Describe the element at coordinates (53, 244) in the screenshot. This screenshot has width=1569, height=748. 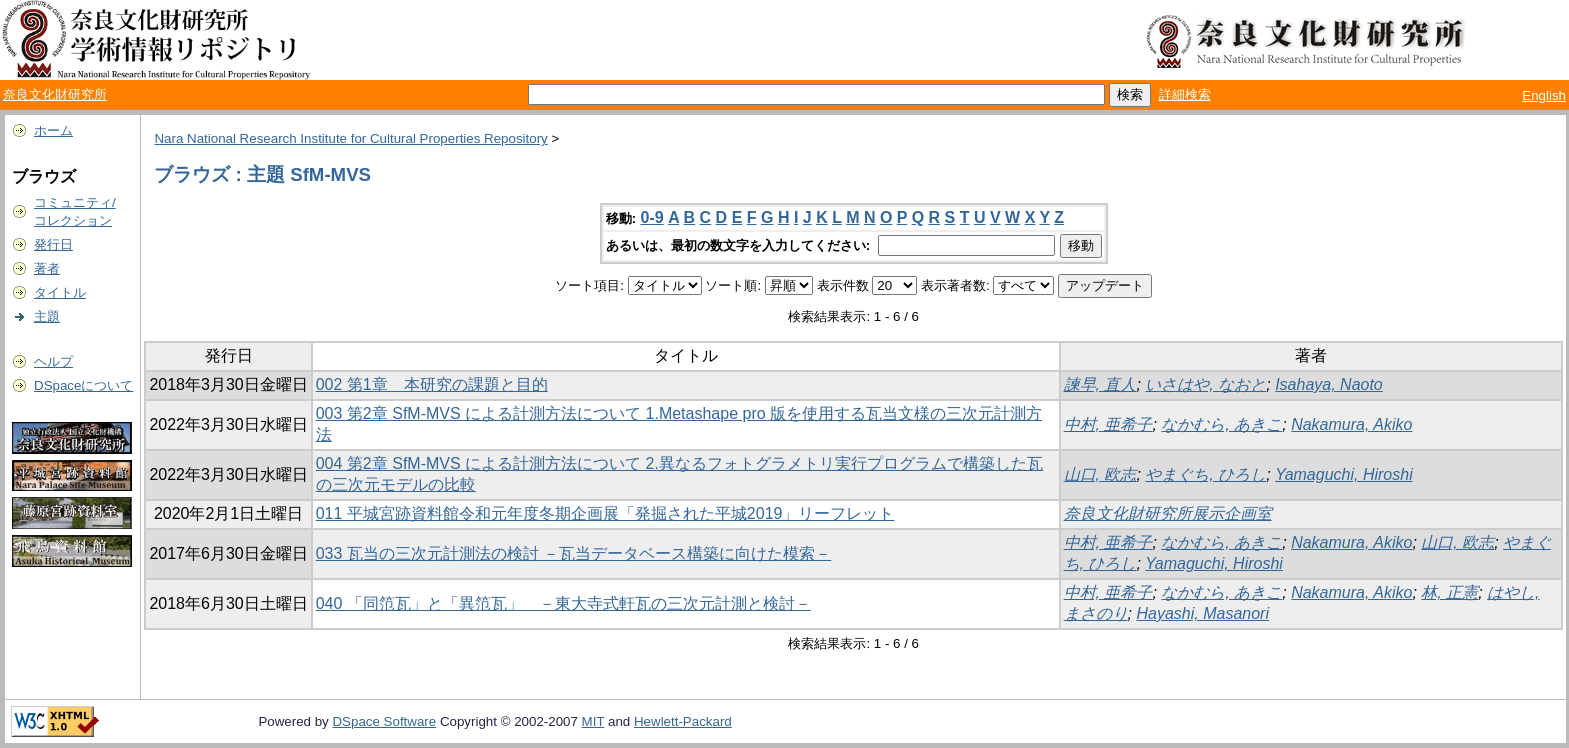
I see `発行日` at that location.